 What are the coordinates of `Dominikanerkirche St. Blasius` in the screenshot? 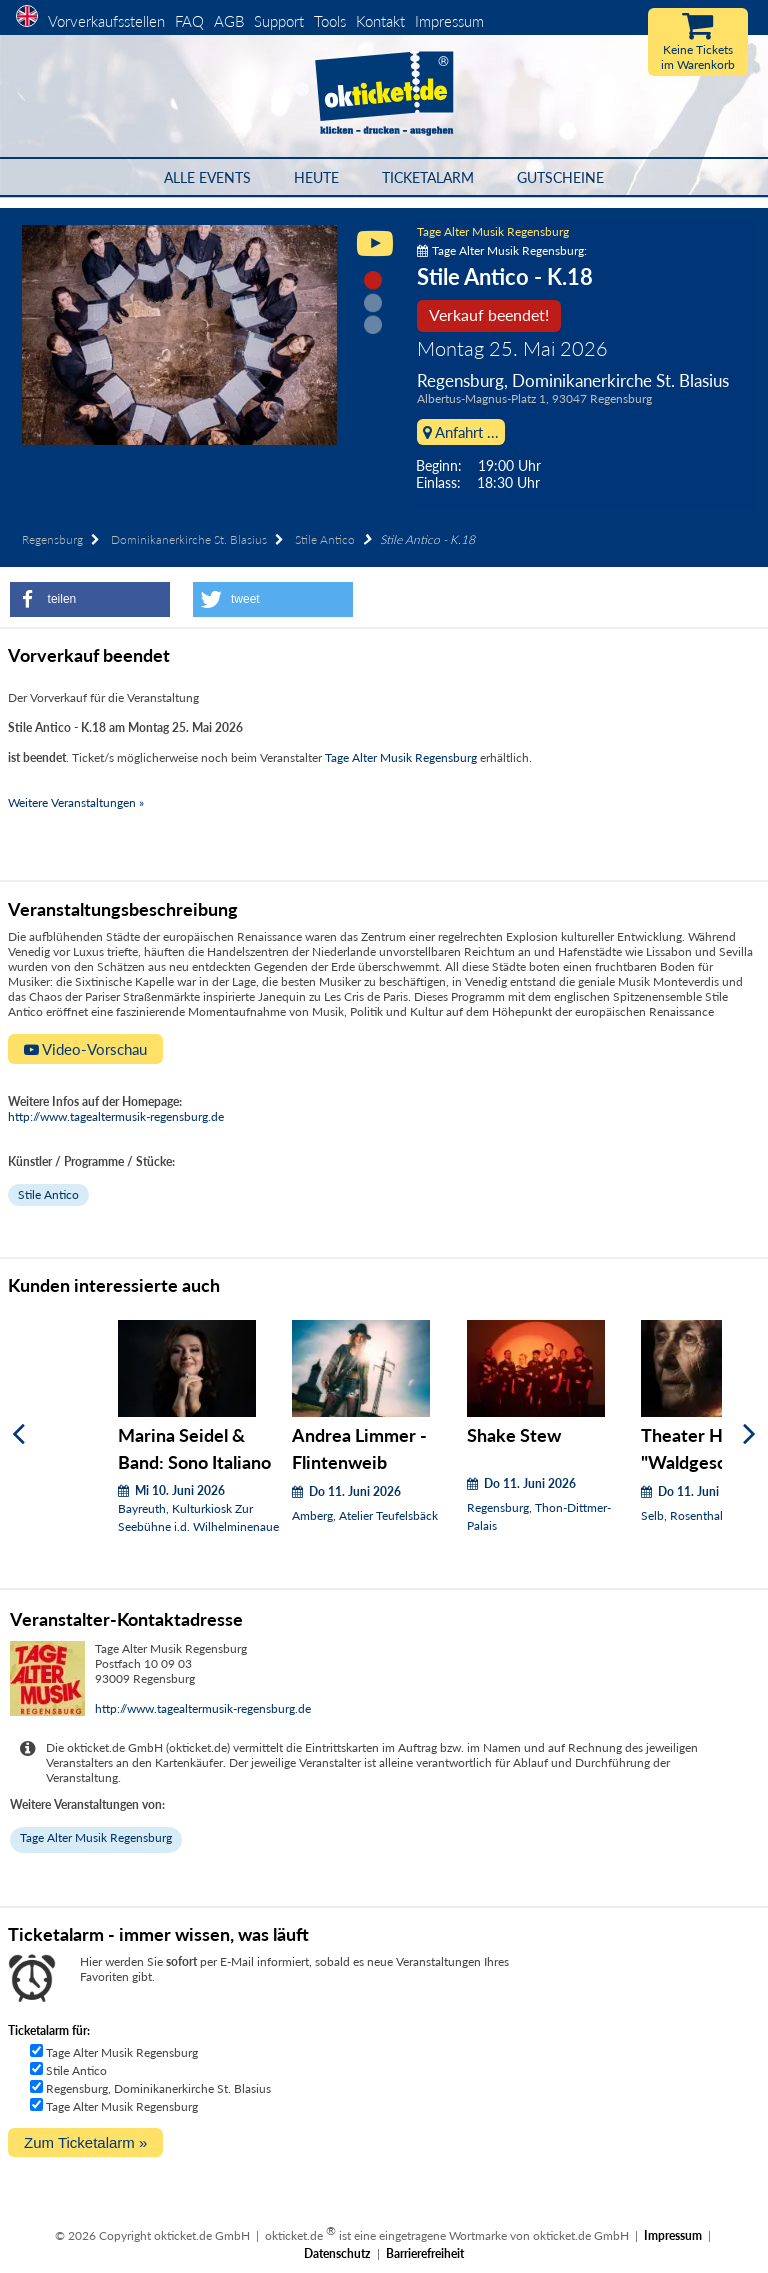 It's located at (189, 539).